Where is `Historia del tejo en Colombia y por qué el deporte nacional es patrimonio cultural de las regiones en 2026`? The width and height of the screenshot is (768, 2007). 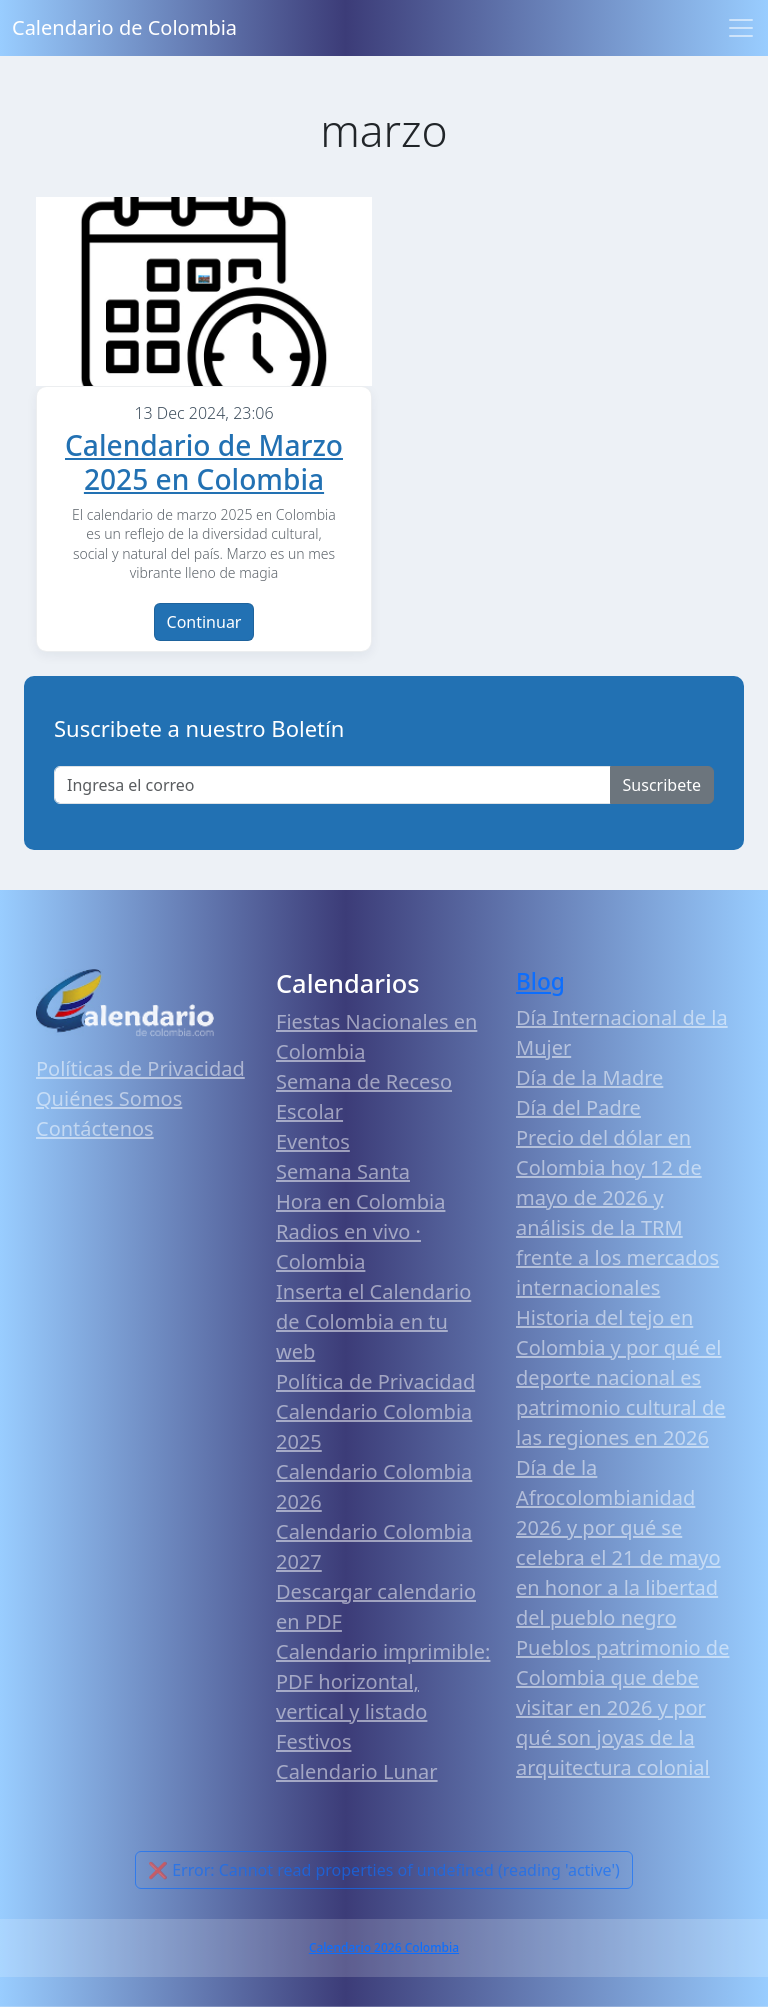
Historia del tejo en Colombia y por qué el deporte nacional es patrimonio cultural de las regiones en 2026 is located at coordinates (621, 1377).